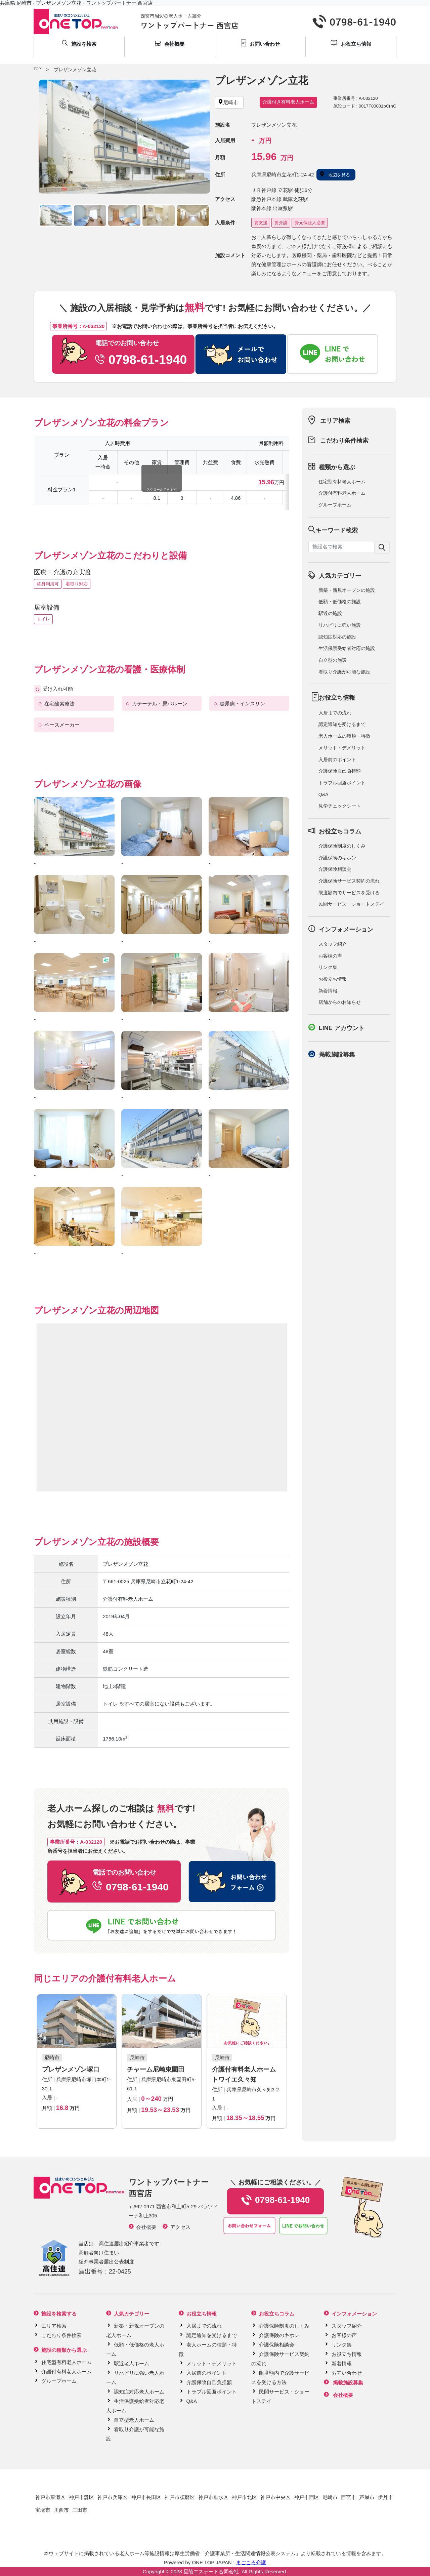 This screenshot has height=2576, width=430. Describe the element at coordinates (244, 2497) in the screenshot. I see `神戸市北区` at that location.